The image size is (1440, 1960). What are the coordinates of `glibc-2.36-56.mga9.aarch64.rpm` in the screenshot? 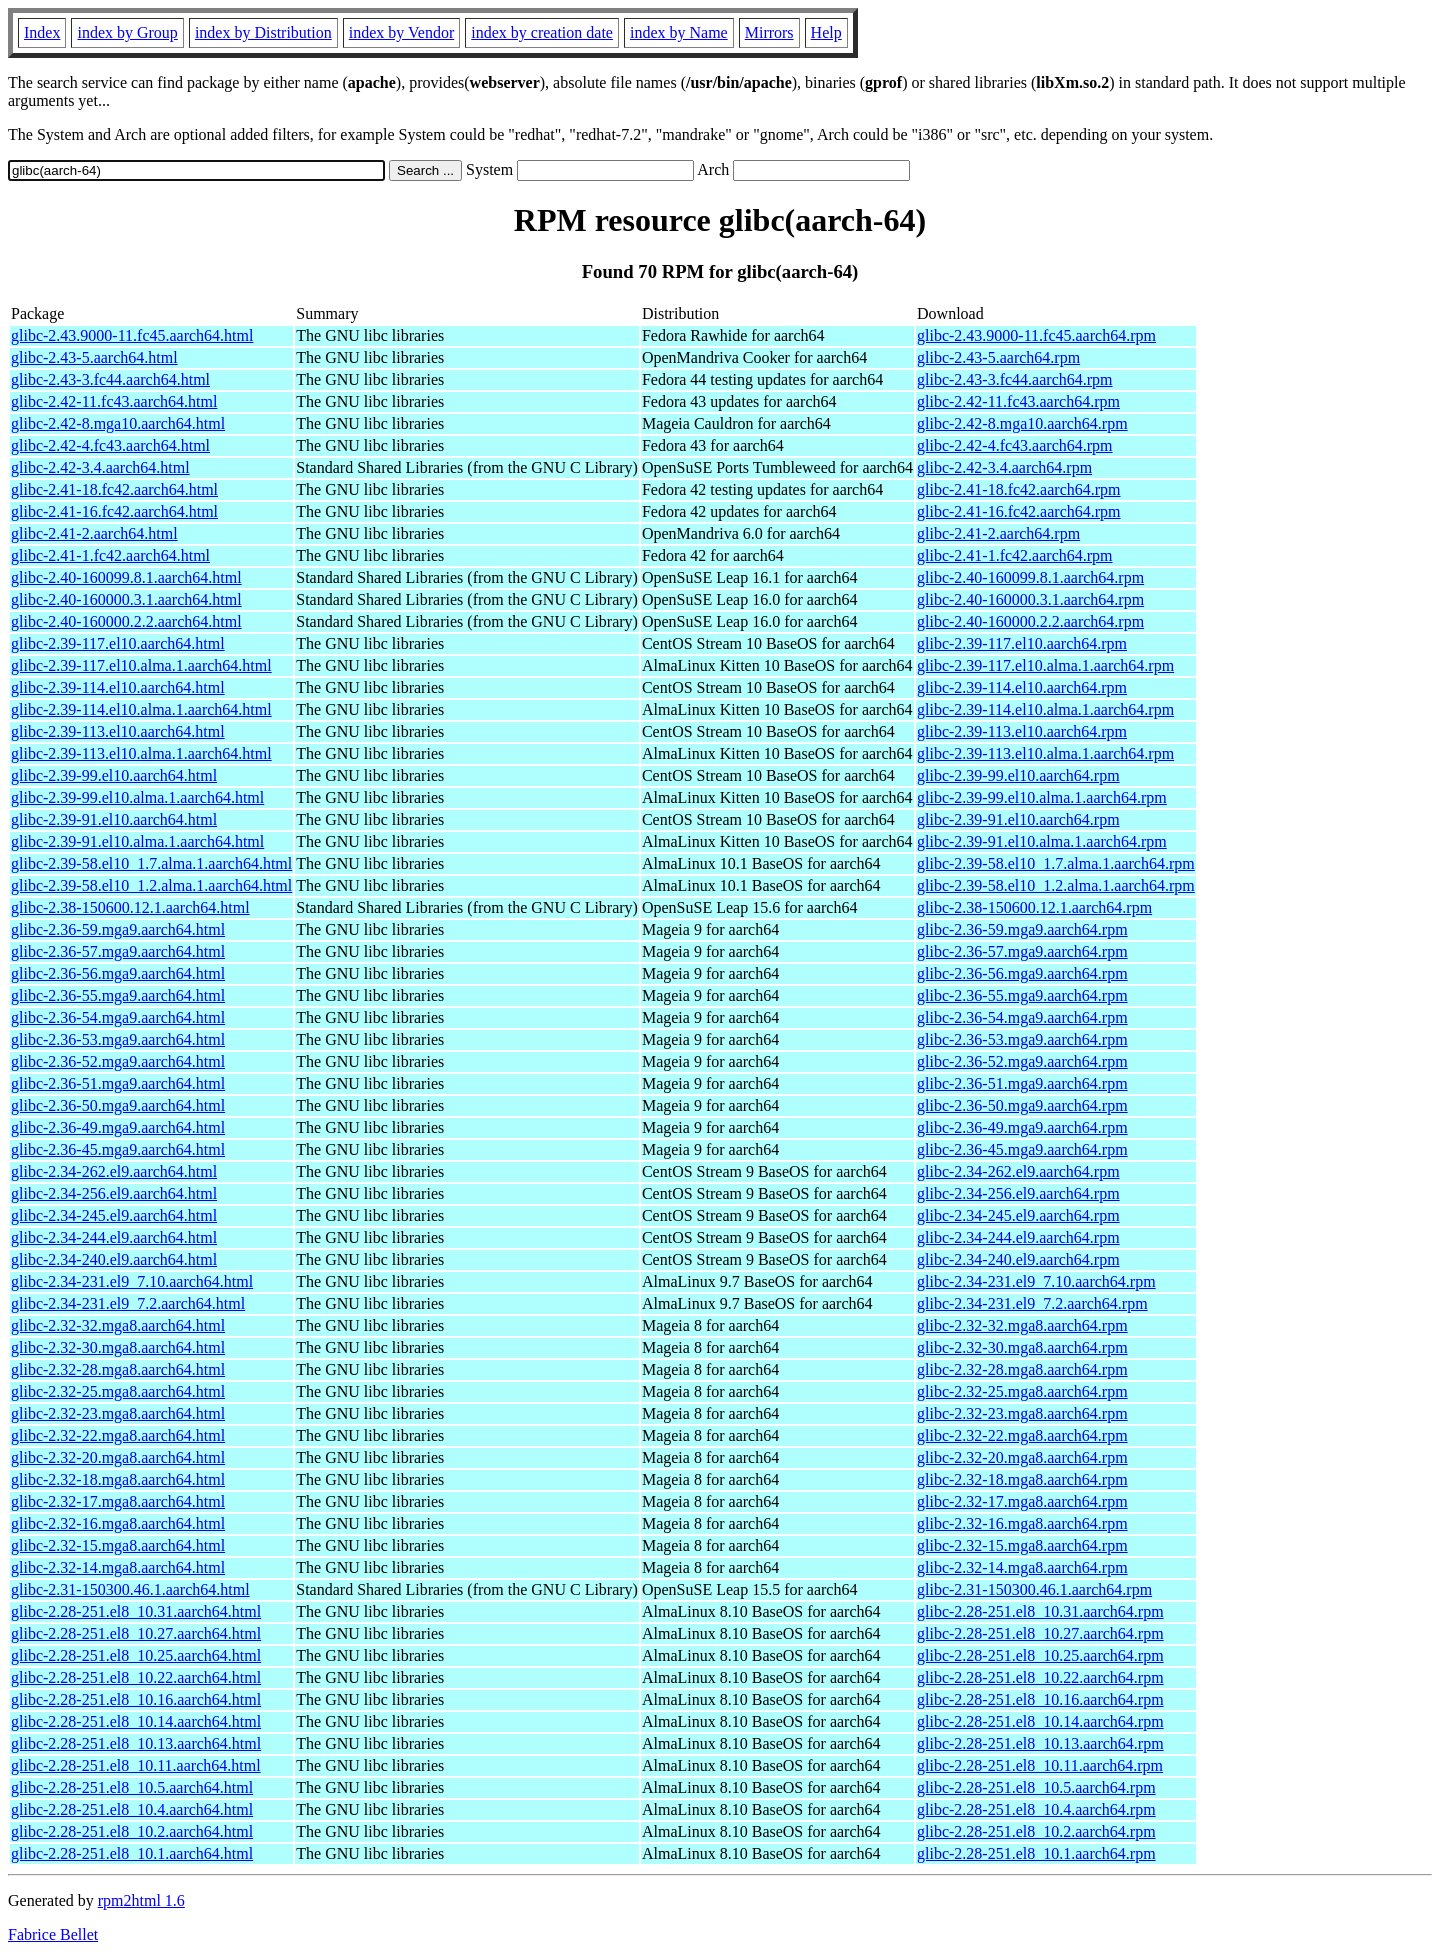 It's located at (1022, 973).